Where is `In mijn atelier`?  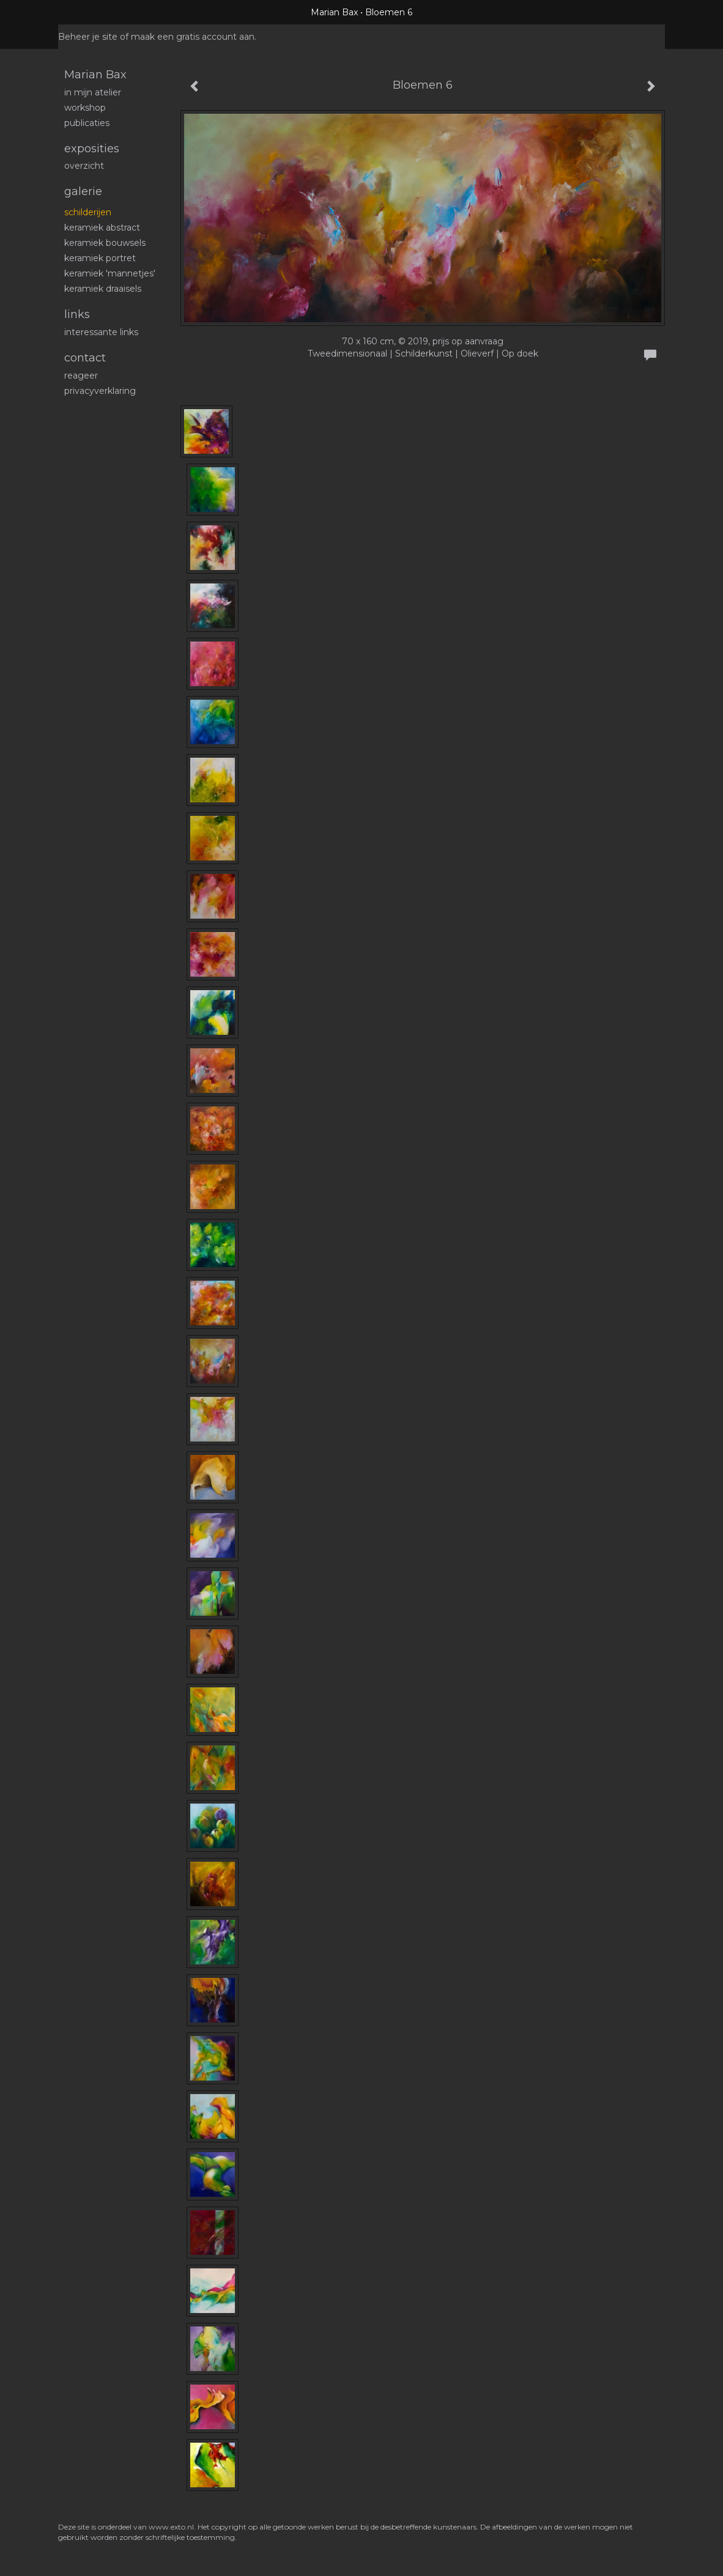
In mijn atelier is located at coordinates (92, 92).